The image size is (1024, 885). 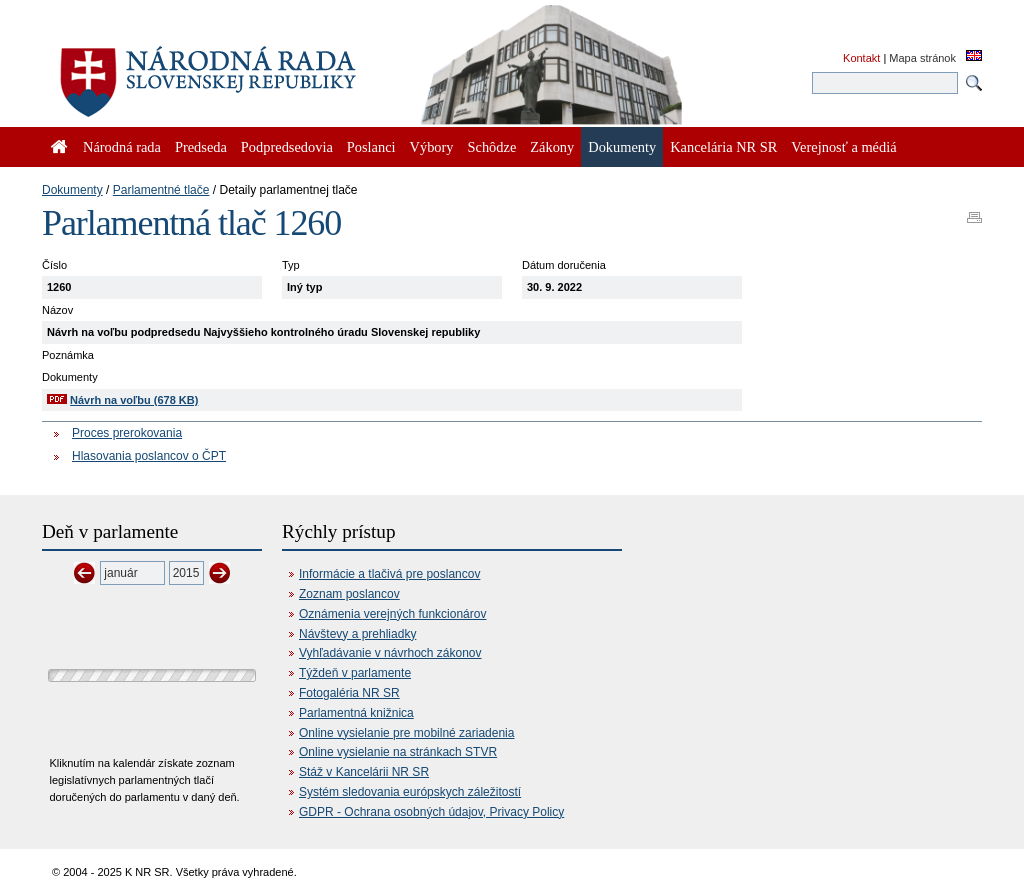 What do you see at coordinates (552, 147) in the screenshot?
I see `Zákony` at bounding box center [552, 147].